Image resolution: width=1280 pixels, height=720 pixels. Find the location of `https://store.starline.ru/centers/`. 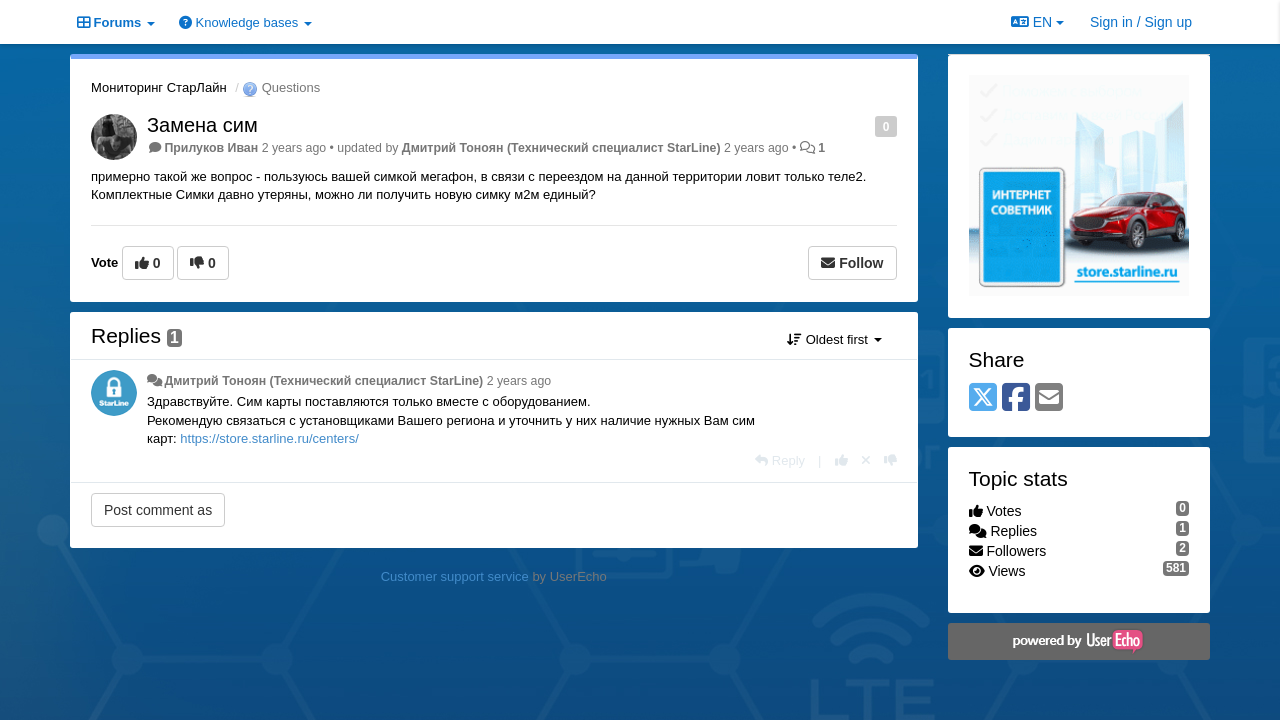

https://store.starline.ru/centers/ is located at coordinates (269, 438).